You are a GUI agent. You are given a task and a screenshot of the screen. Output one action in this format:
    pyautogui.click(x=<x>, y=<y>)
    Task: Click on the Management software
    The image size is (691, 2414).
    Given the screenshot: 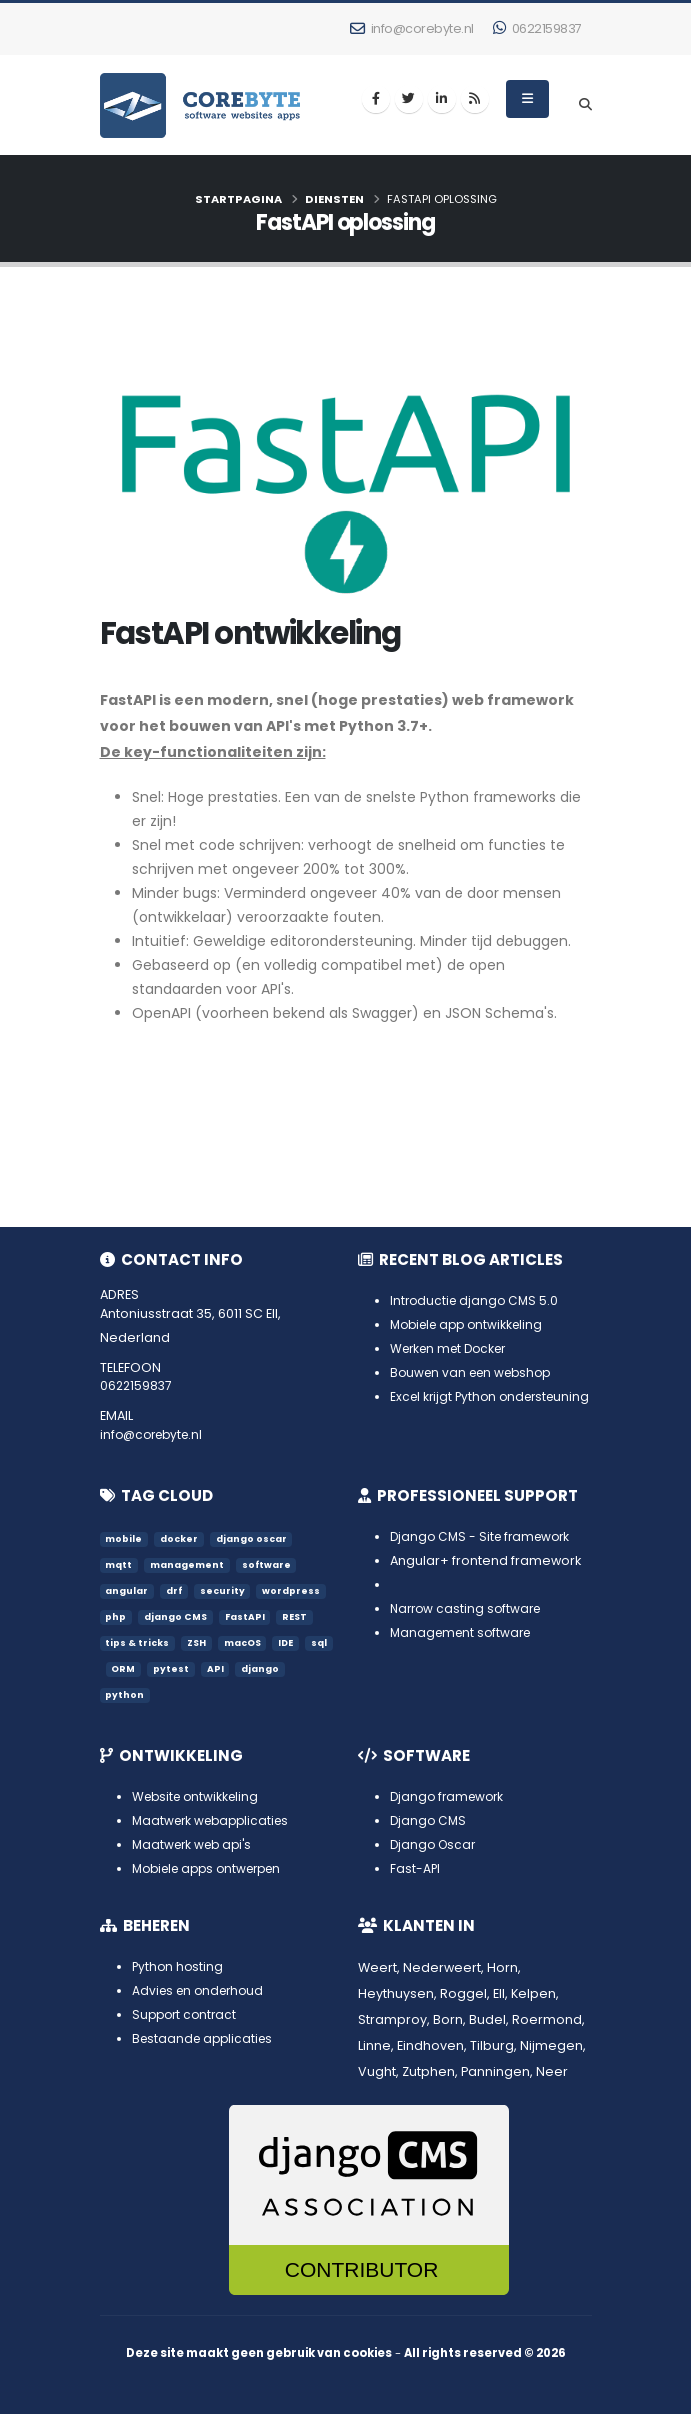 What is the action you would take?
    pyautogui.click(x=464, y=1632)
    